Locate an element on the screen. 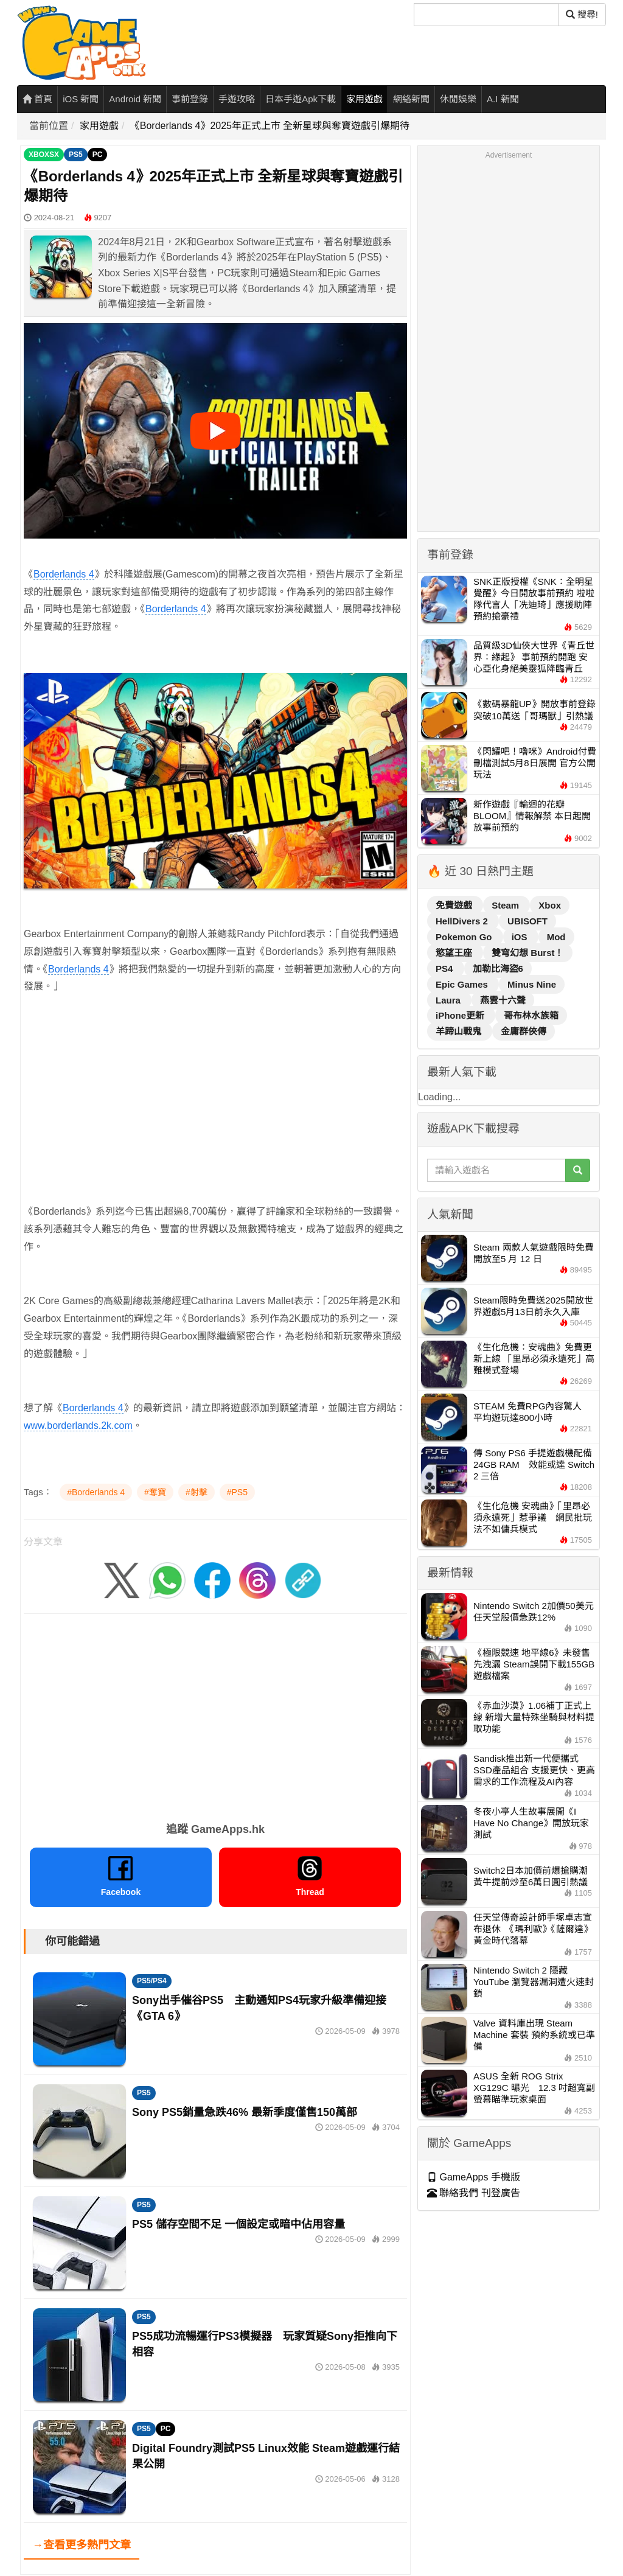 The height and width of the screenshot is (2576, 623). Steam is located at coordinates (506, 905).